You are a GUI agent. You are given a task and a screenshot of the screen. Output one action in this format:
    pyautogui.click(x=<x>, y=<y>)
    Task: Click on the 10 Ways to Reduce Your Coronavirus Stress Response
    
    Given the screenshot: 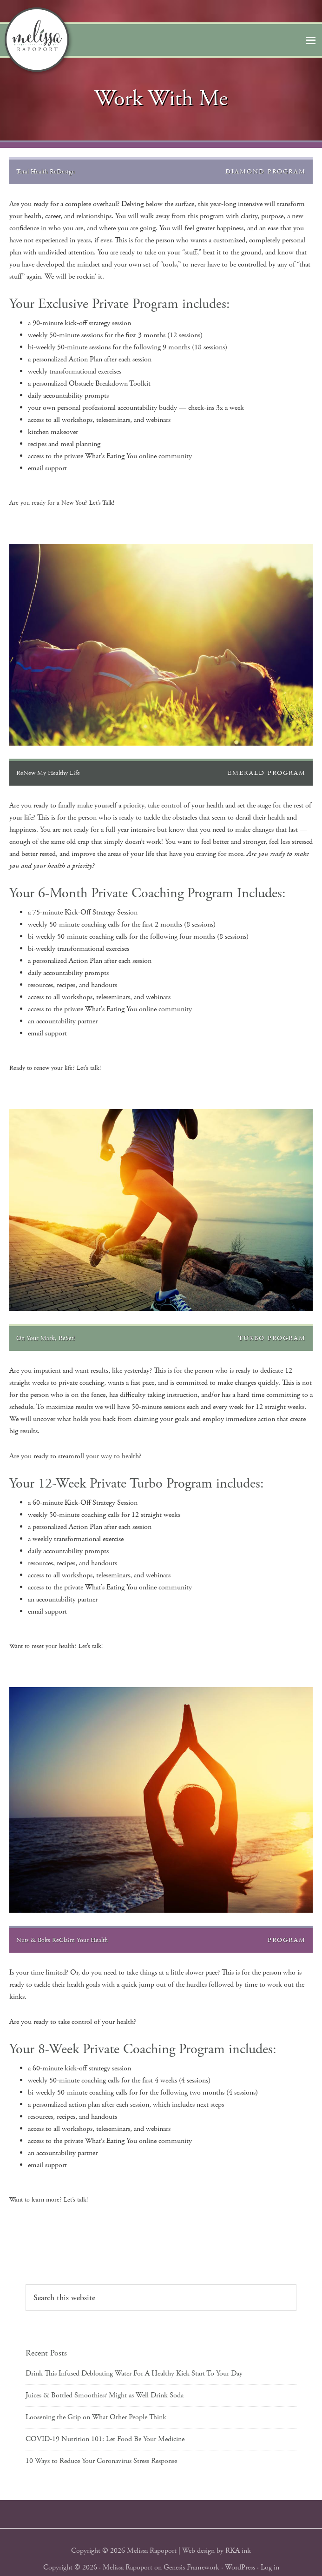 What is the action you would take?
    pyautogui.click(x=101, y=2461)
    